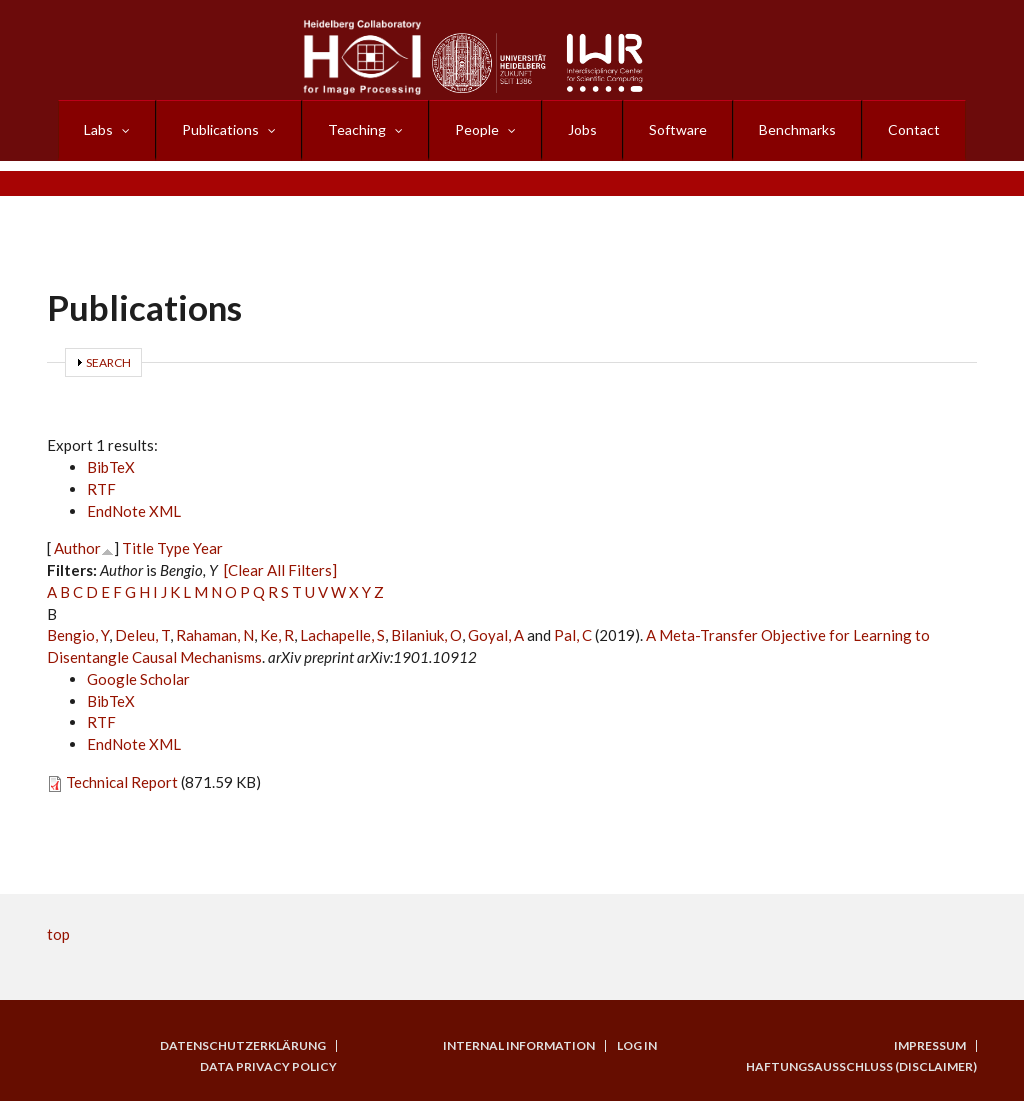 Image resolution: width=1024 pixels, height=1101 pixels. Describe the element at coordinates (58, 934) in the screenshot. I see `top` at that location.